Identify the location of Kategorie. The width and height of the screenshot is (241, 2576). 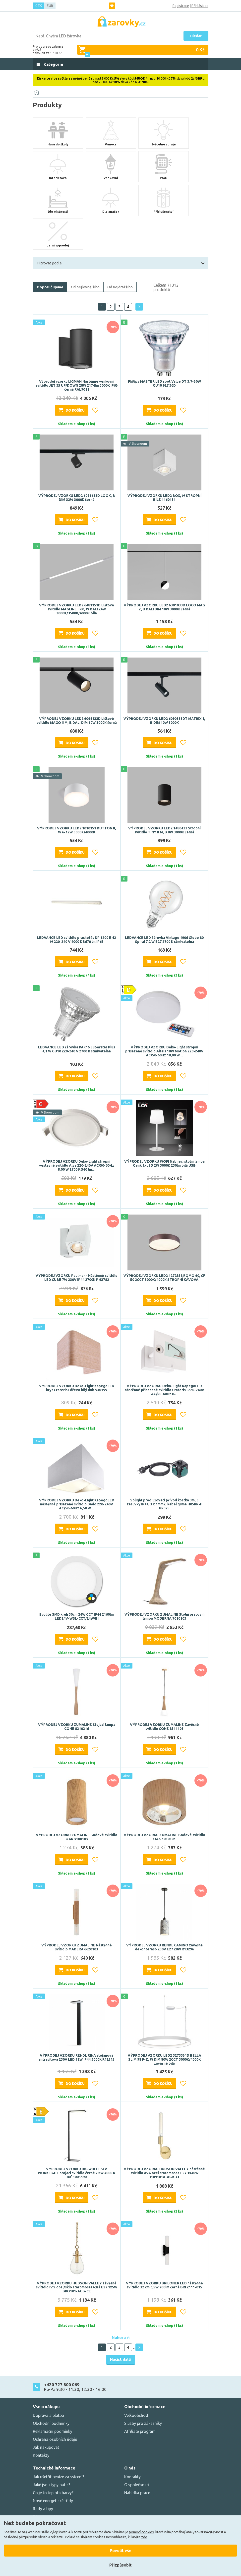
(53, 64).